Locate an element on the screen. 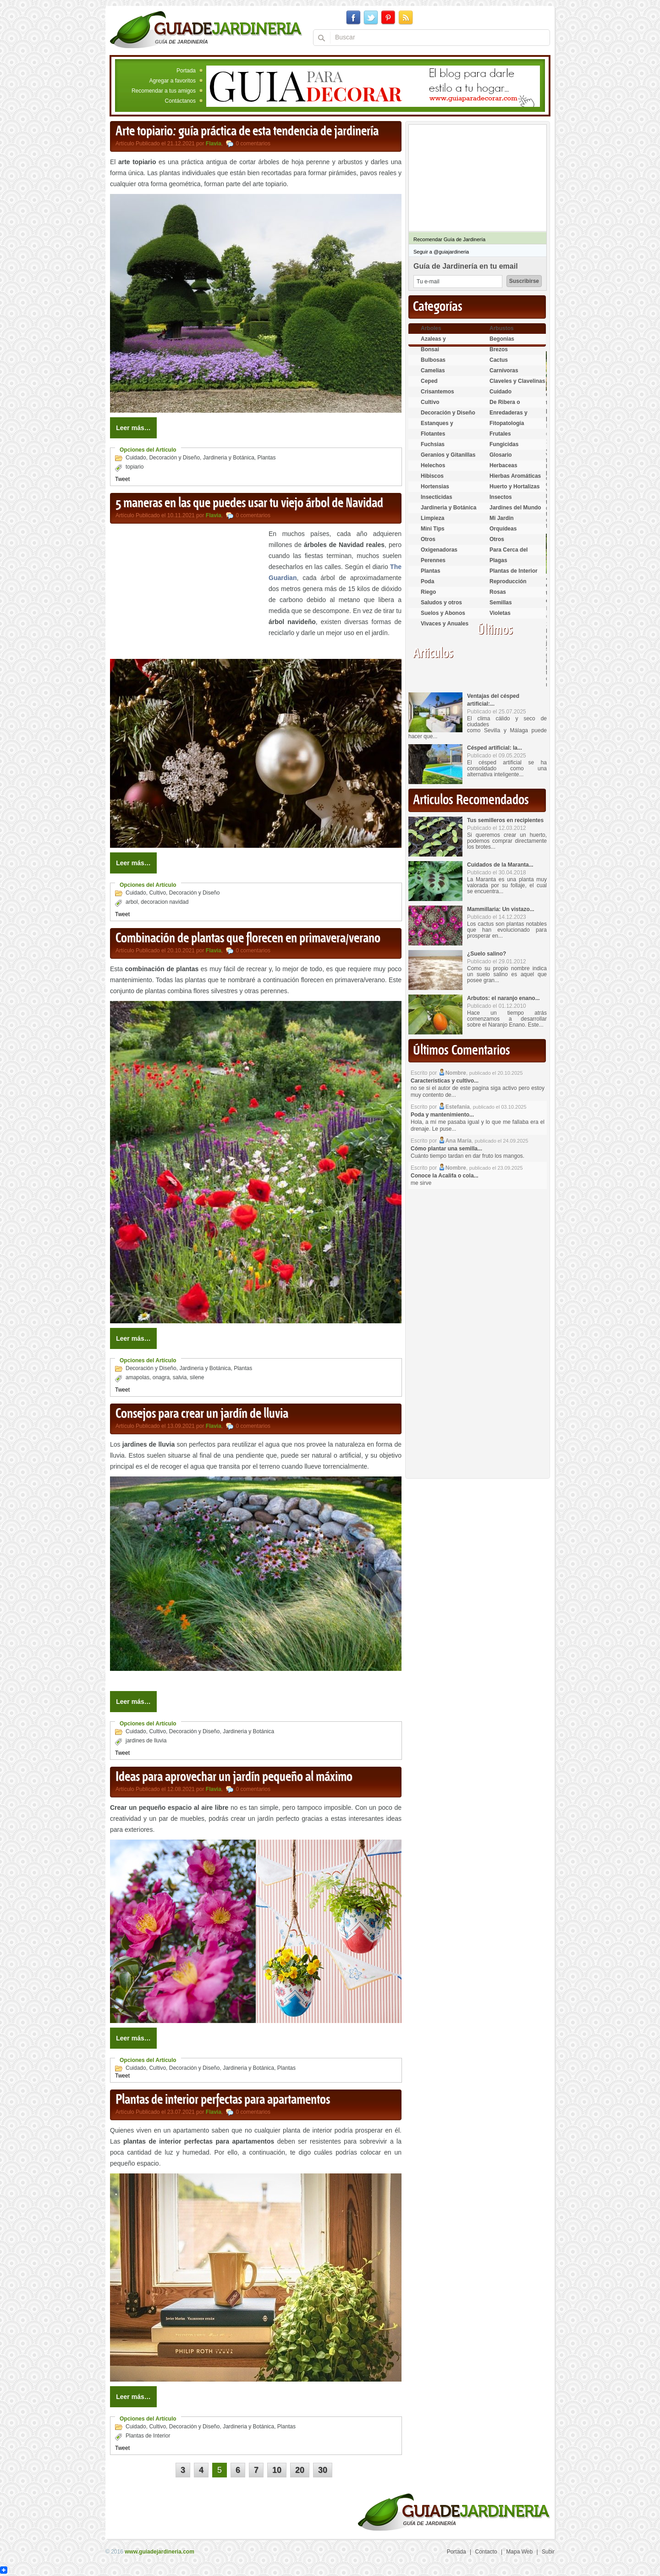 Image resolution: width=660 pixels, height=2576 pixels. Combinación de plantas que florecen en primavera/verano is located at coordinates (248, 938).